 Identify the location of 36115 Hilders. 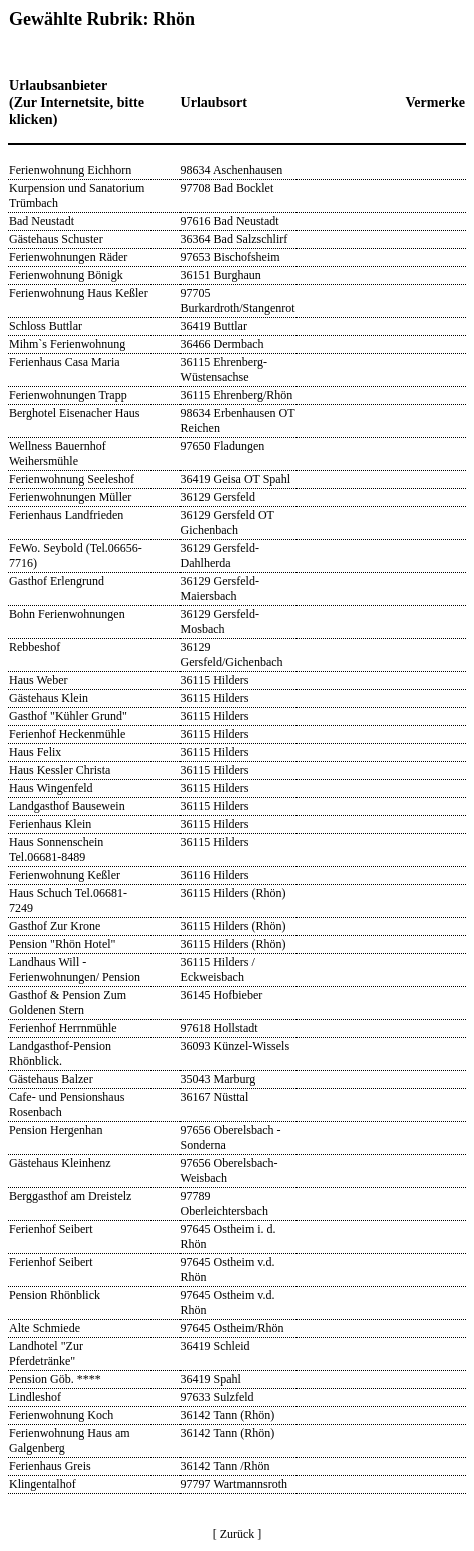
(215, 680).